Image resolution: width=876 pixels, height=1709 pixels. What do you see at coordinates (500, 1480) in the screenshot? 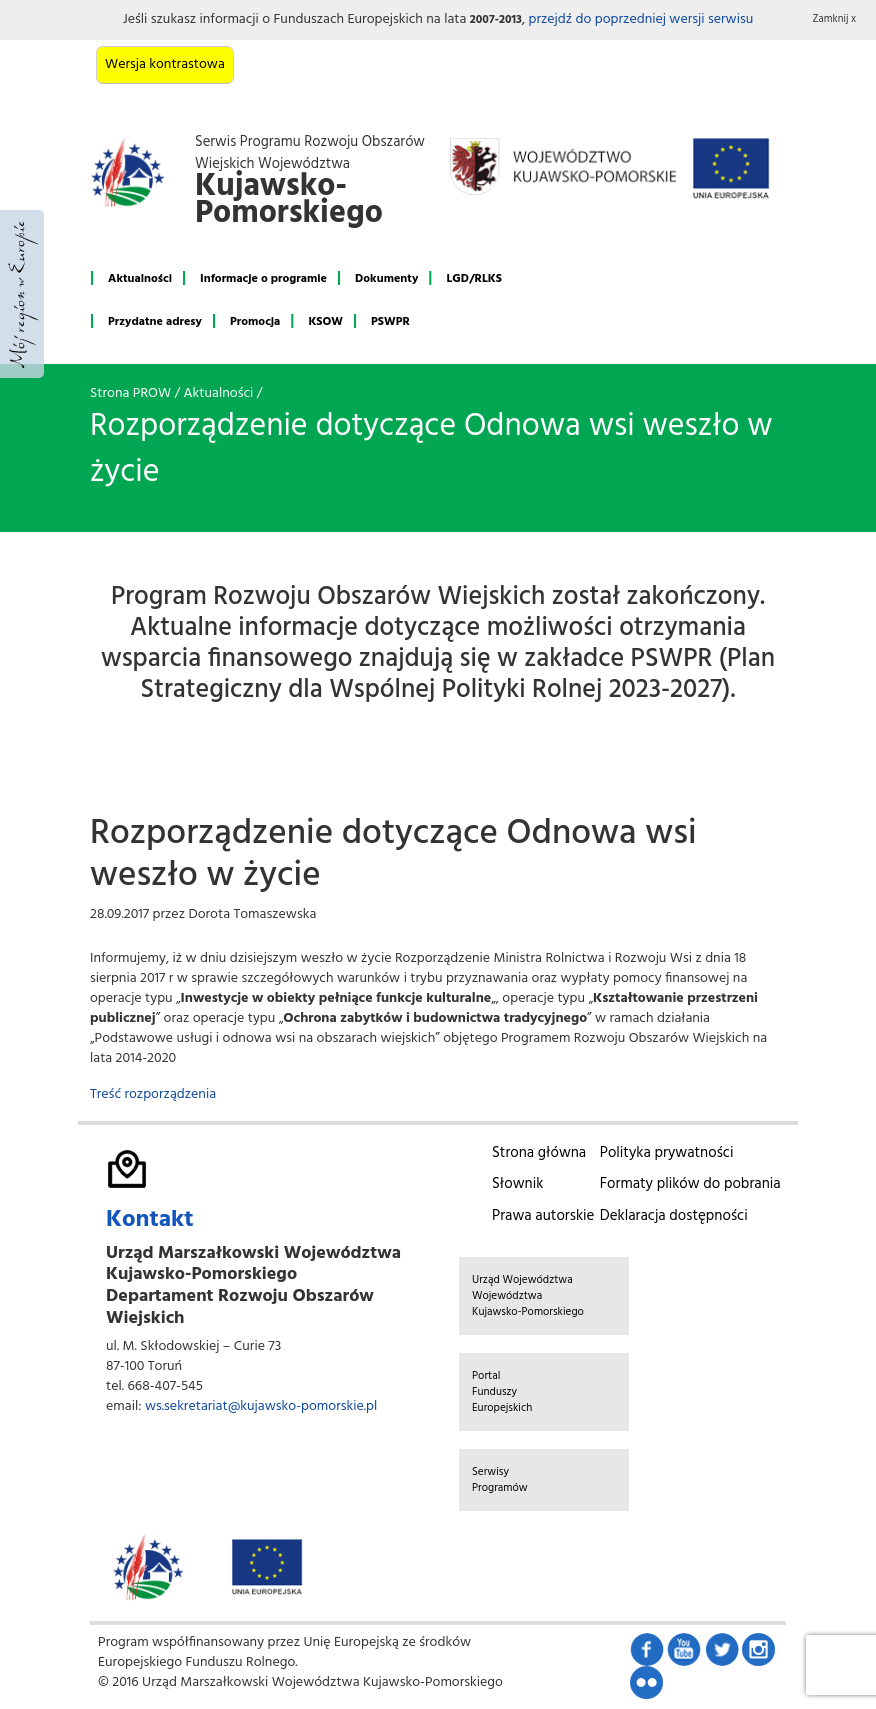
I see `Serwisy Programów` at bounding box center [500, 1480].